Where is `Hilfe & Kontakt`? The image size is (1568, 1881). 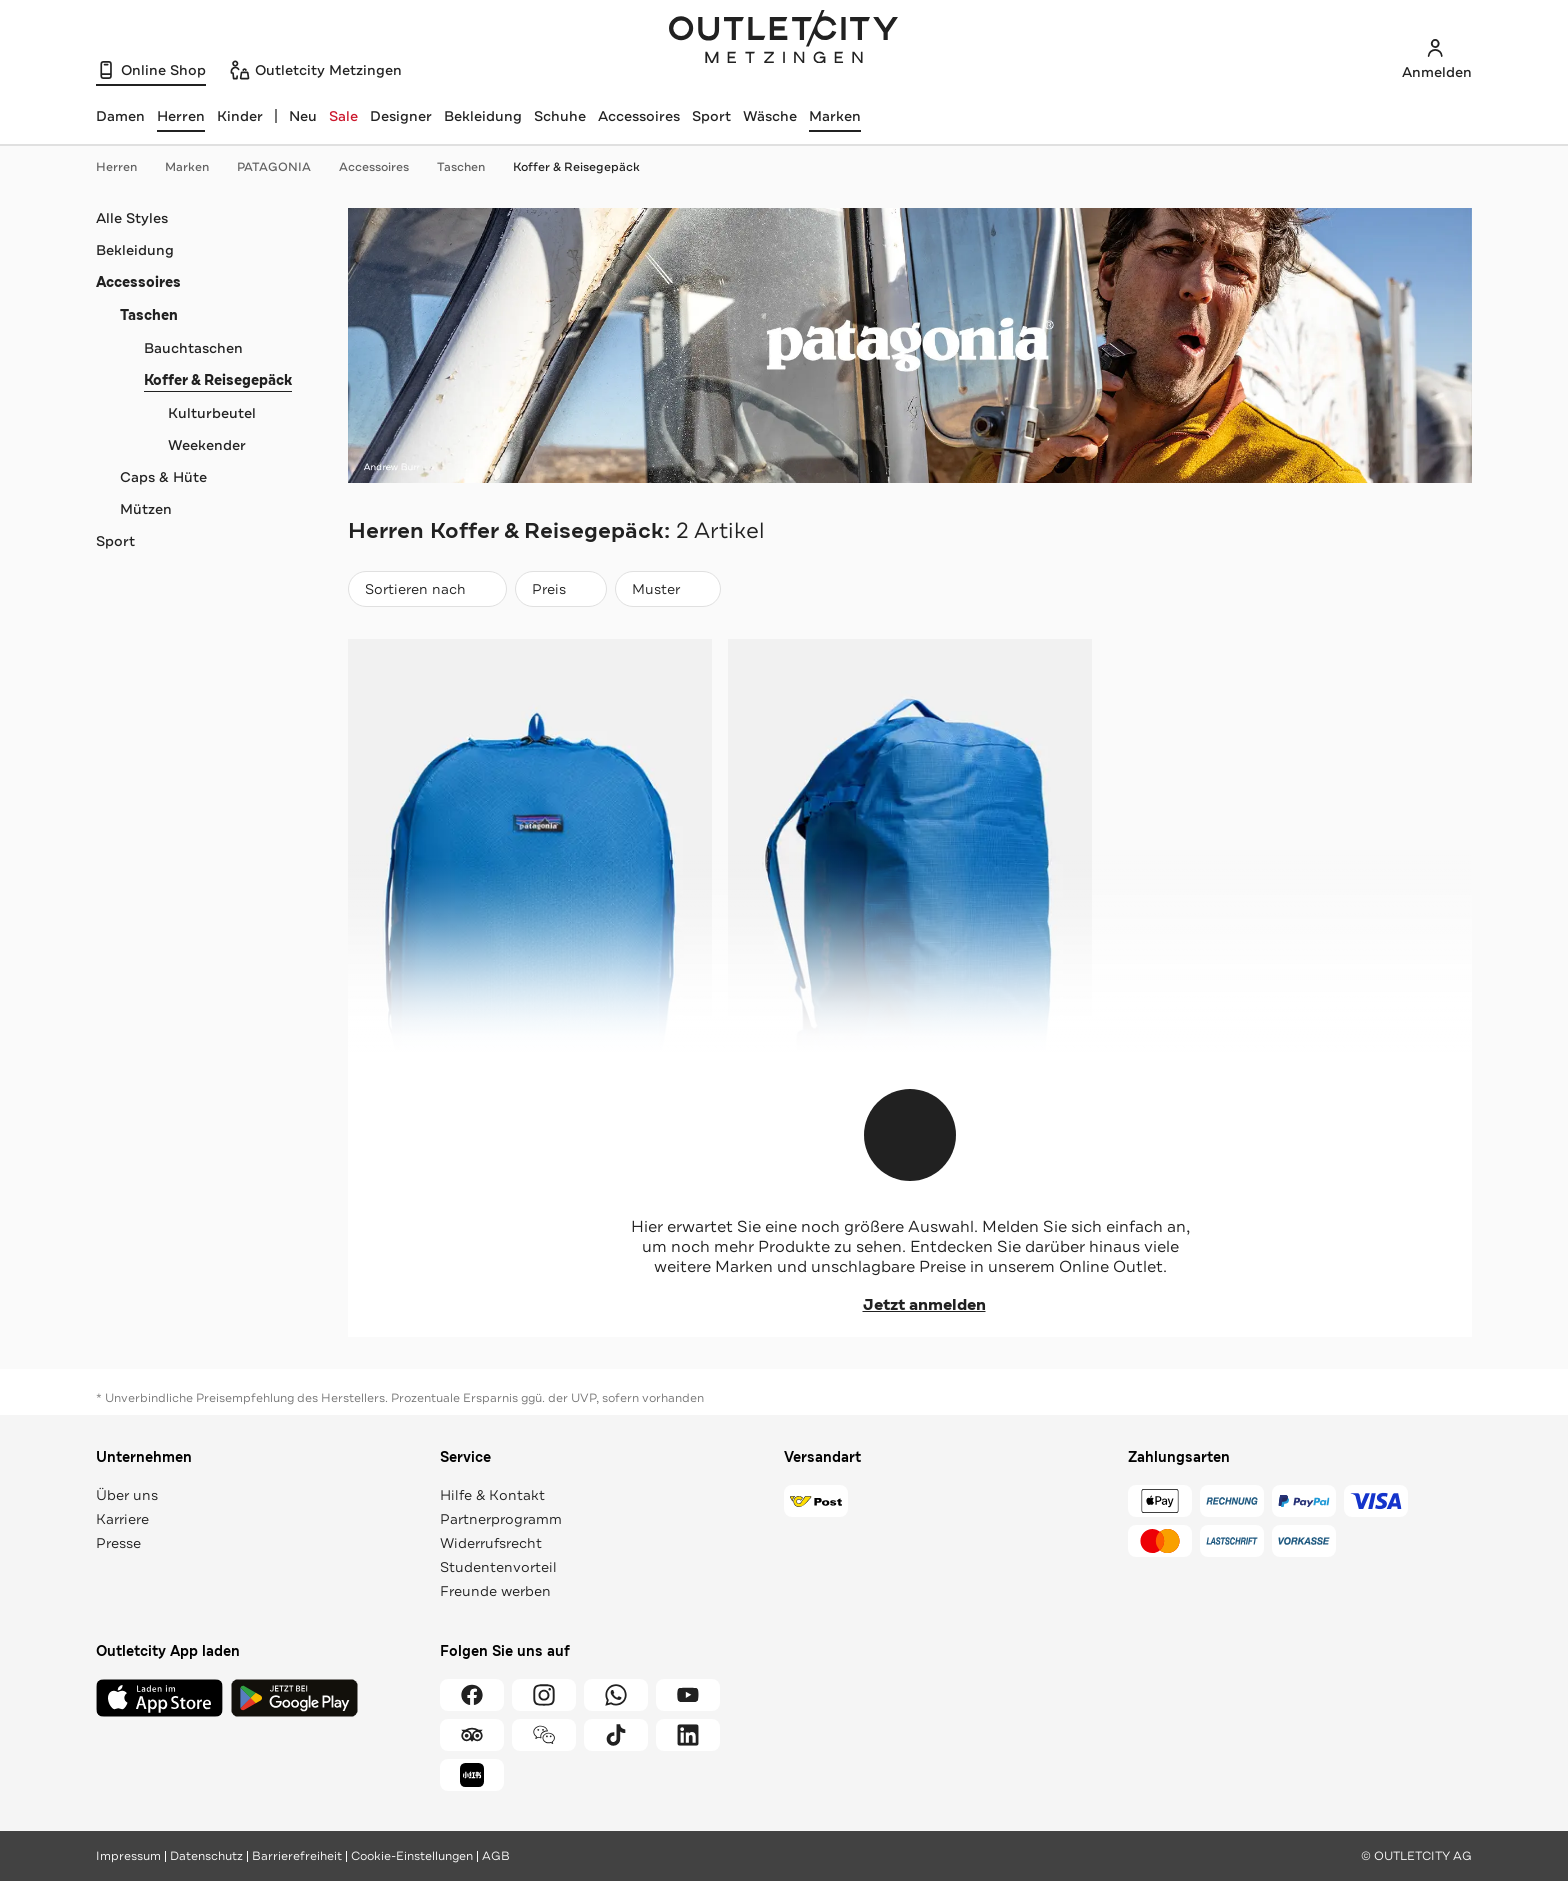
Hilfe & Kontakt is located at coordinates (492, 1495).